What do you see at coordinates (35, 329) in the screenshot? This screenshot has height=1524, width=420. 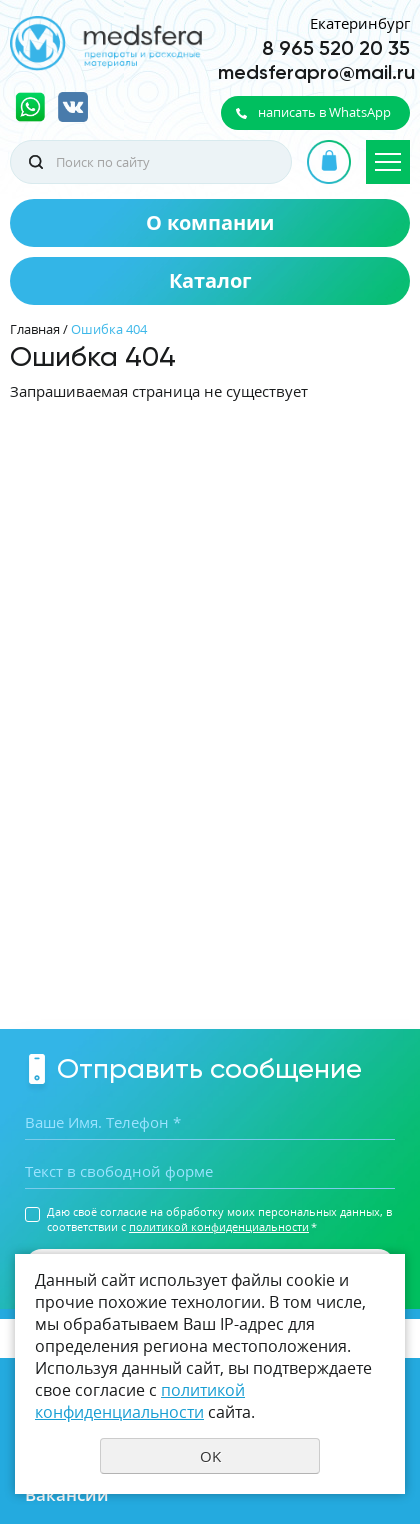 I see `Главная` at bounding box center [35, 329].